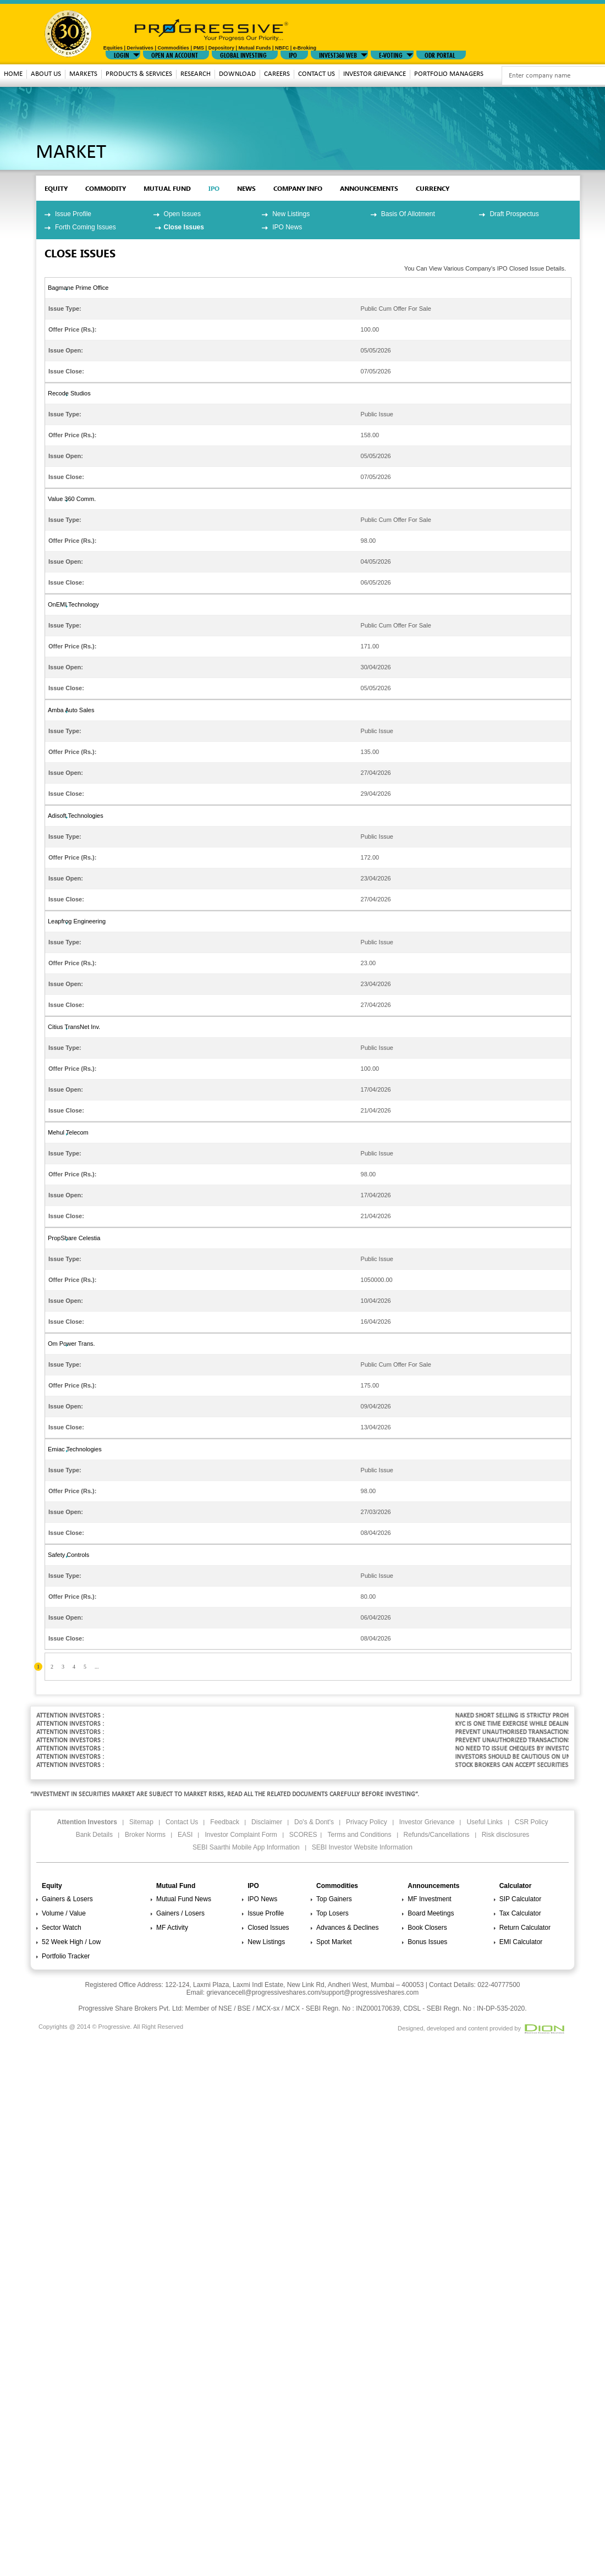 This screenshot has width=605, height=2576. What do you see at coordinates (46, 74) in the screenshot?
I see `About Us` at bounding box center [46, 74].